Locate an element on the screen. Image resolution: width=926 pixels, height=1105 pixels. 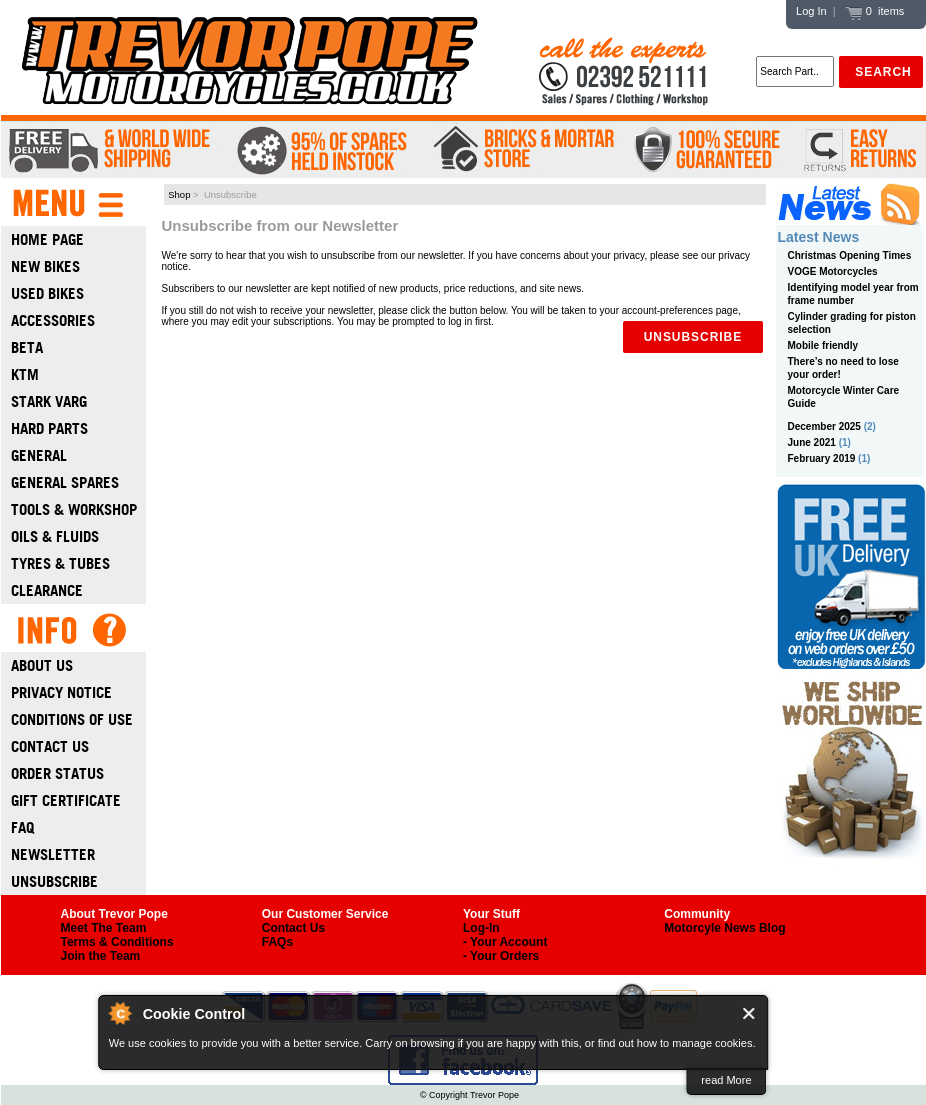
Stark Varg is located at coordinates (49, 401).